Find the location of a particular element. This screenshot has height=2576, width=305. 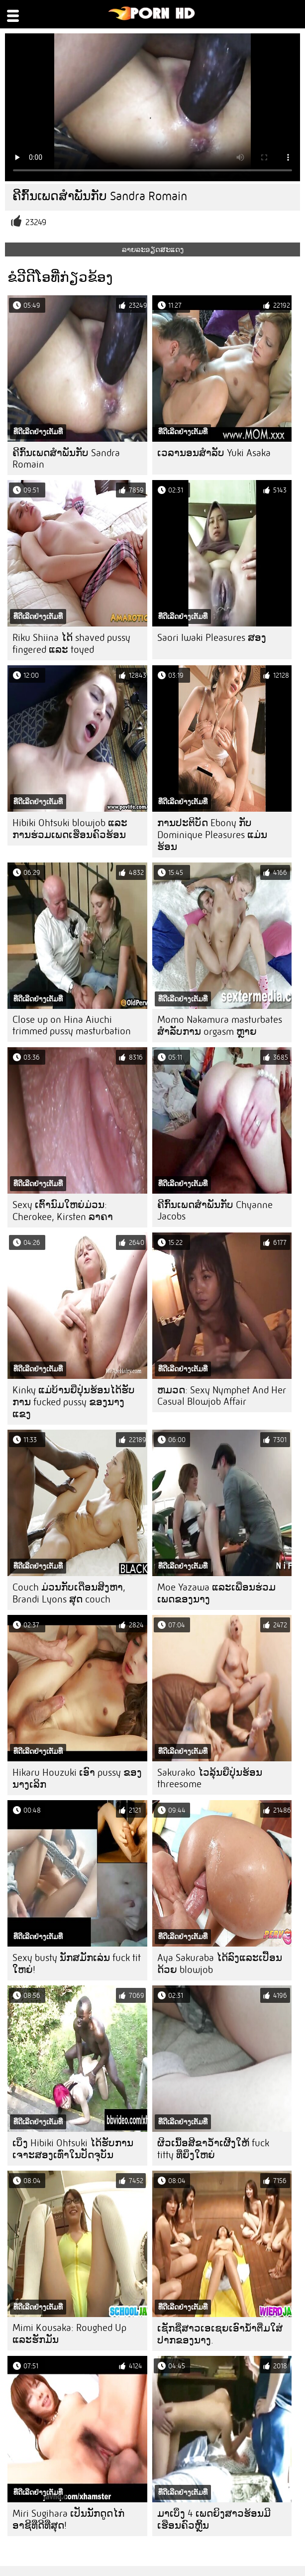

ມາເບິ່ງ 4 ເພດຍິງສາວຮ້ອນມີເຮືອນຄົວຫຼິ້ນ is located at coordinates (214, 2519).